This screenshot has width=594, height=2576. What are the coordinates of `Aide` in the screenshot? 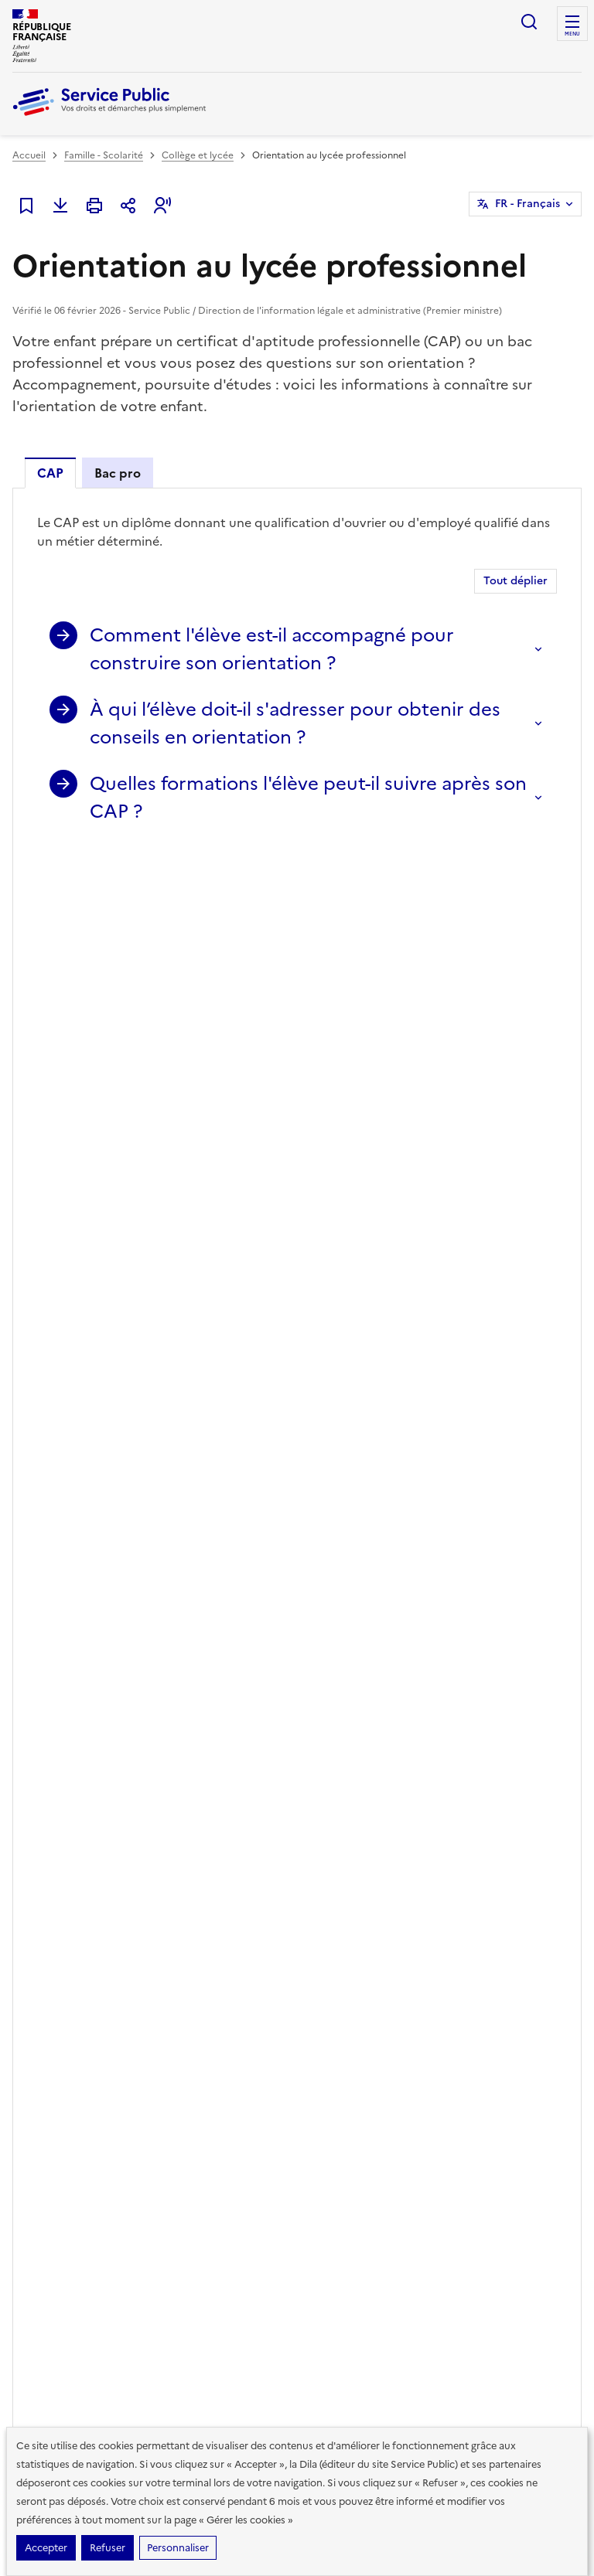 It's located at (459, 1990).